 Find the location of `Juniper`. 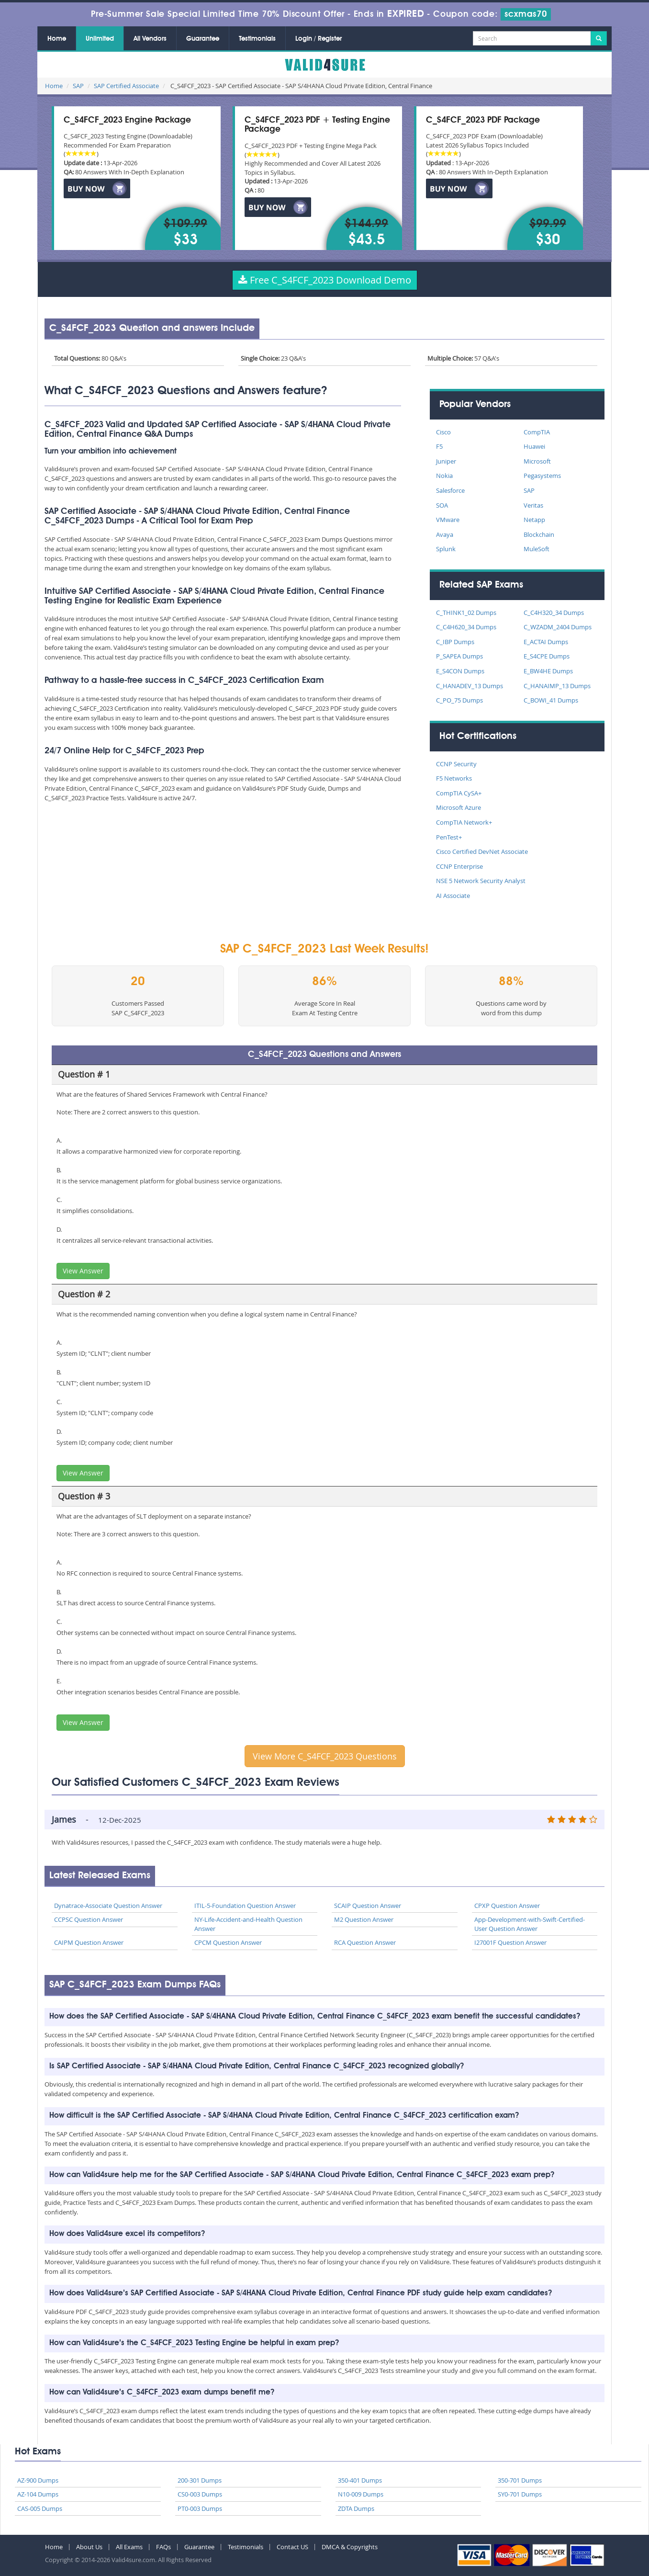

Juniper is located at coordinates (446, 461).